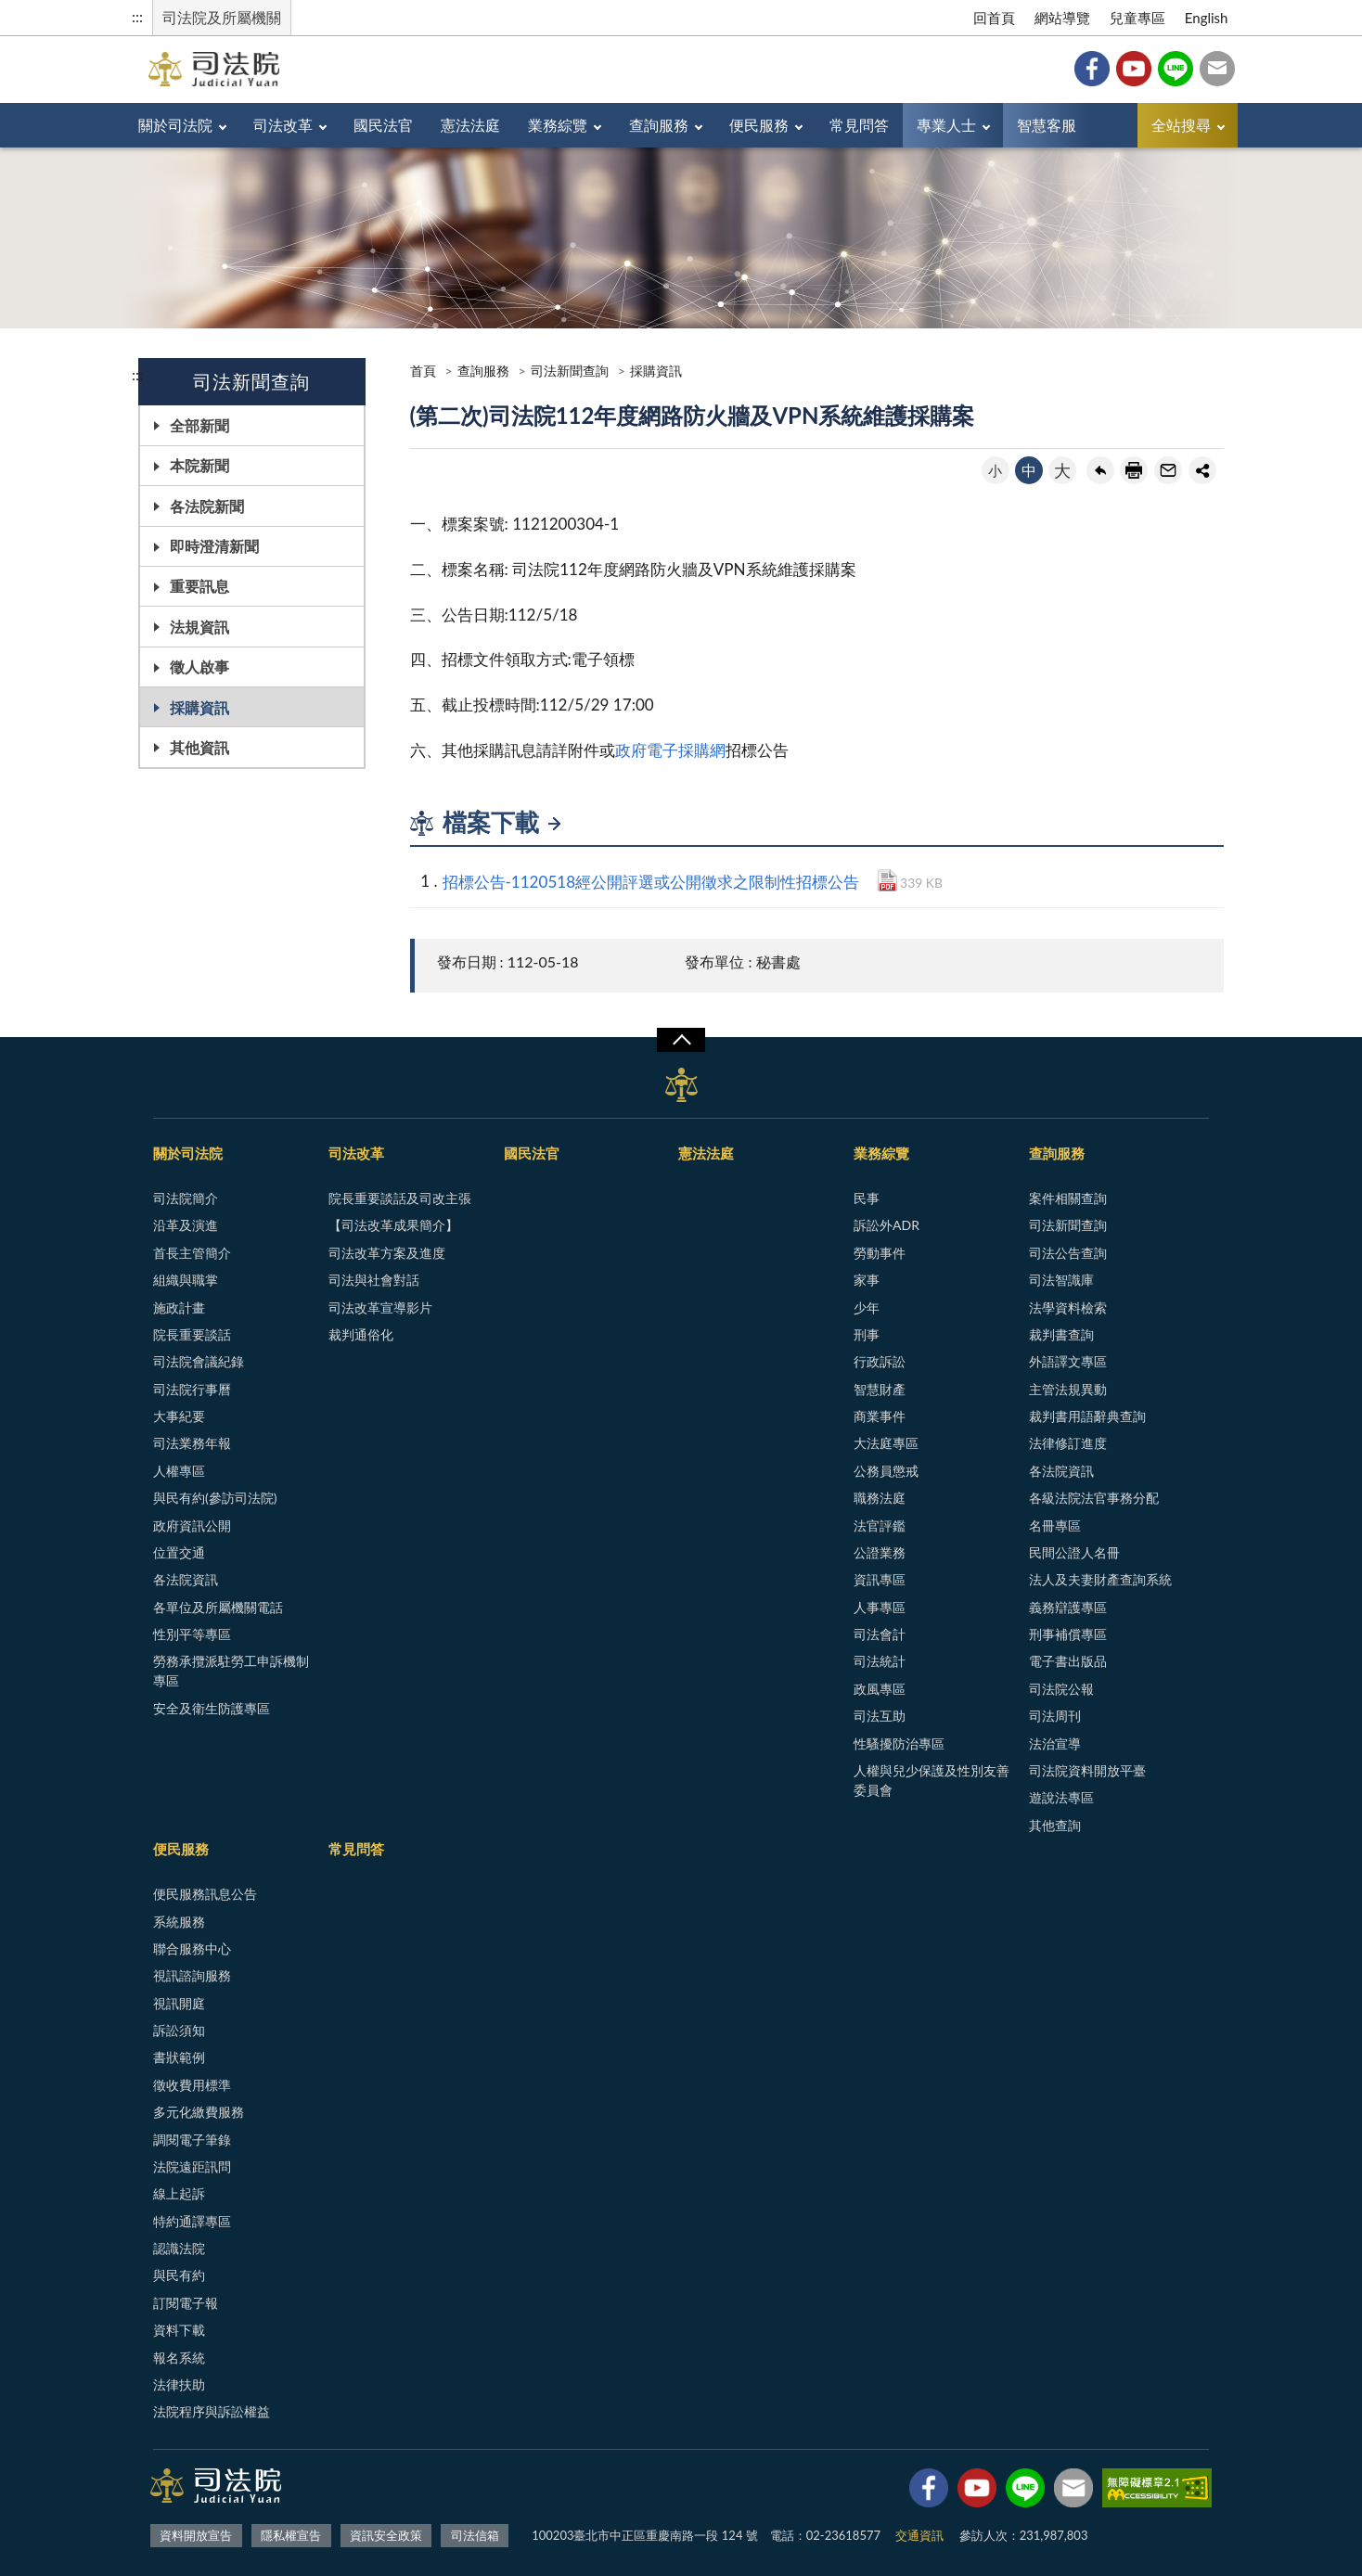  I want to click on 其他查詢, so click(1055, 1825).